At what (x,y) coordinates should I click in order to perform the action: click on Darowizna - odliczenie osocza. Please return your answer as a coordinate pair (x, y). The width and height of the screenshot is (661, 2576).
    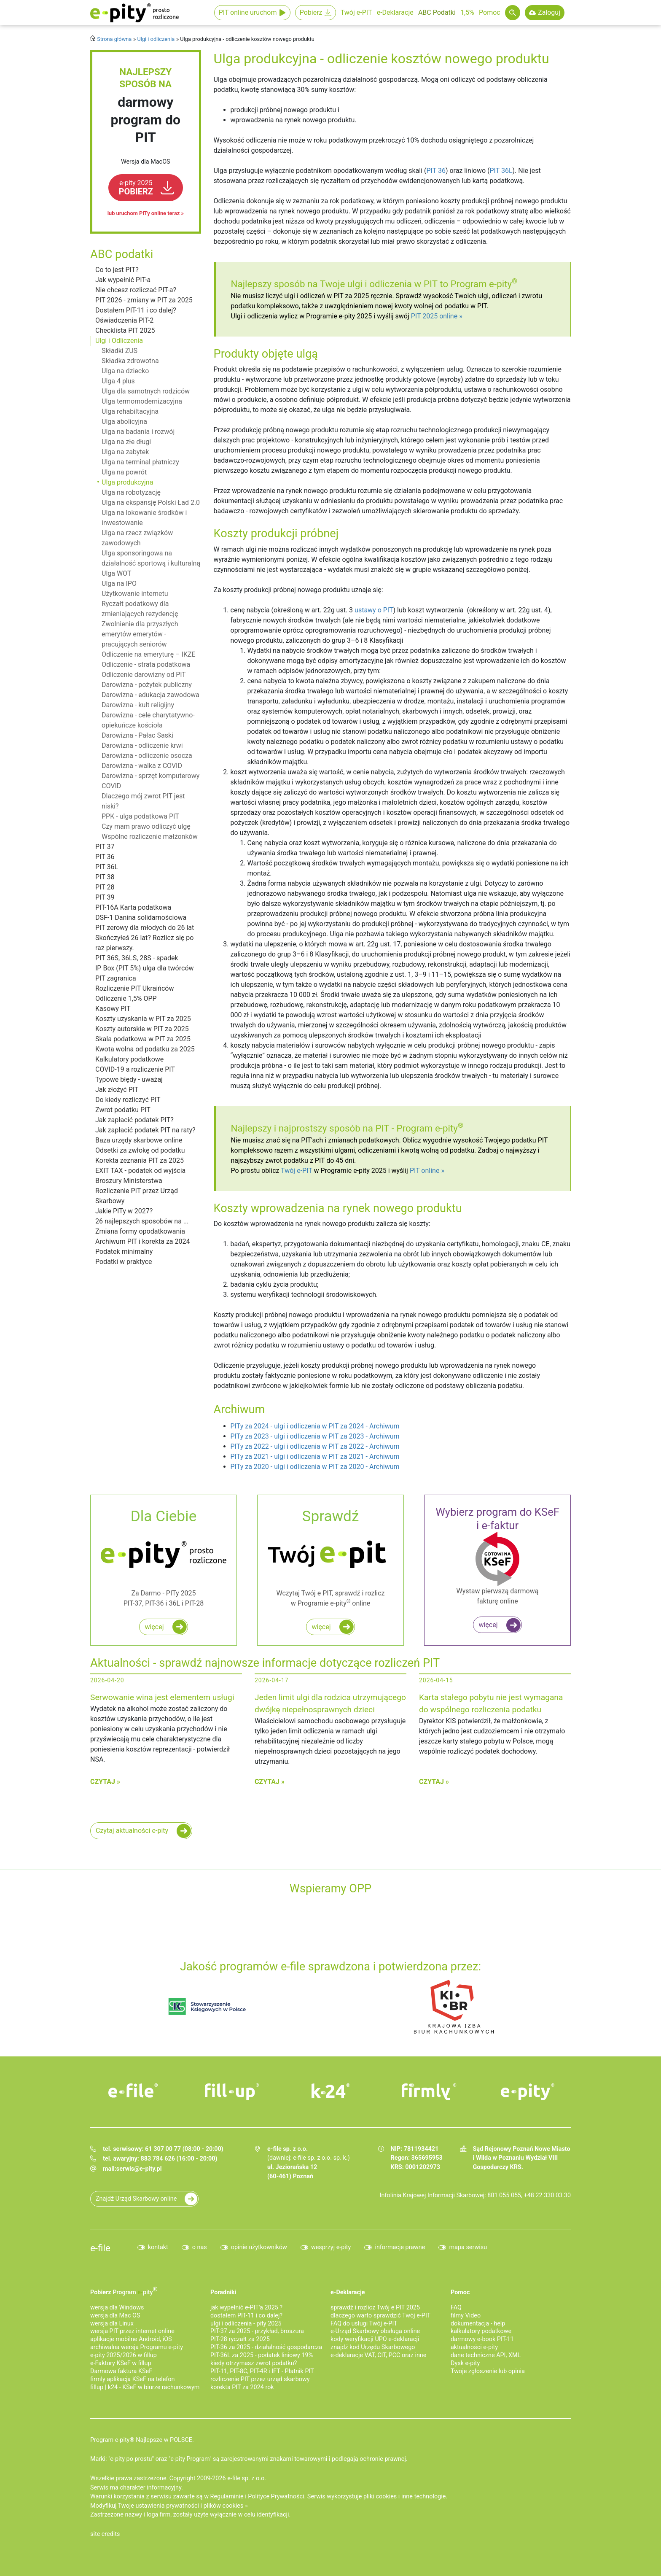
    Looking at the image, I should click on (147, 756).